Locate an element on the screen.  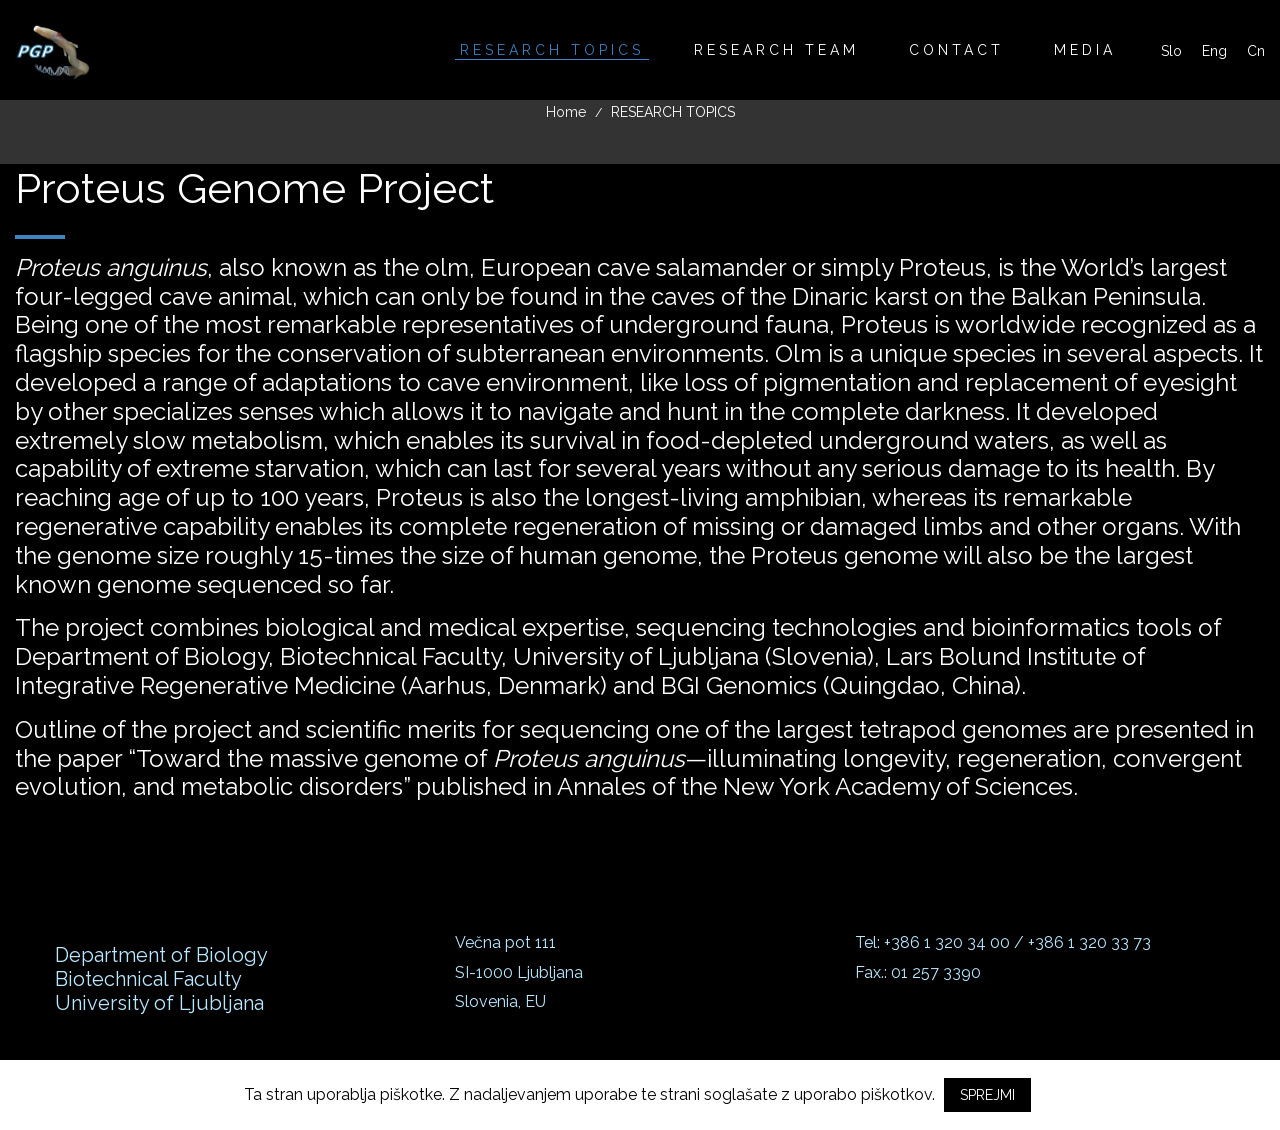
Home is located at coordinates (566, 112).